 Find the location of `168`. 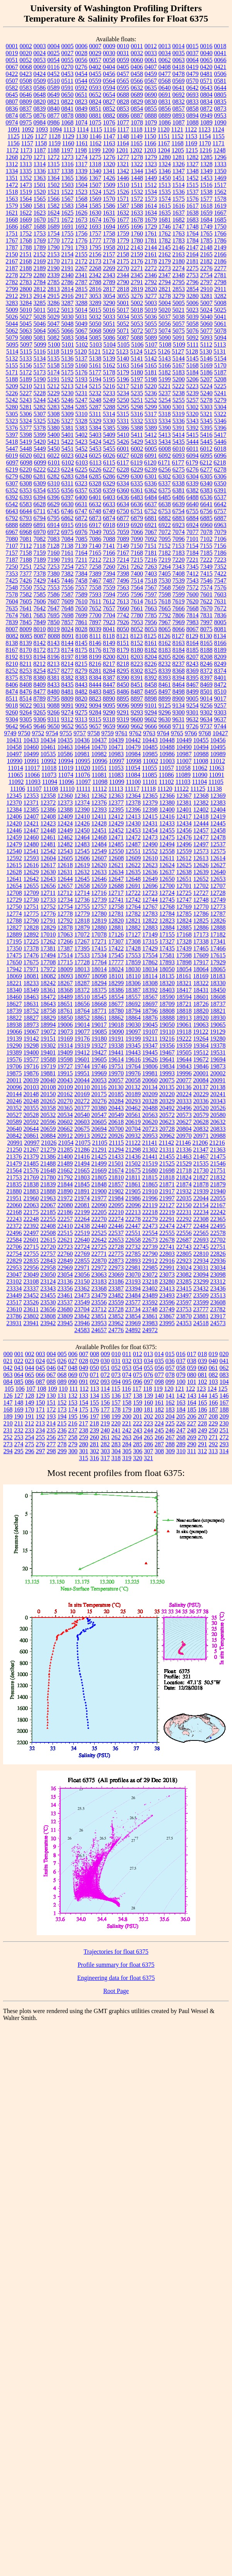

168 is located at coordinates (8, 1409).